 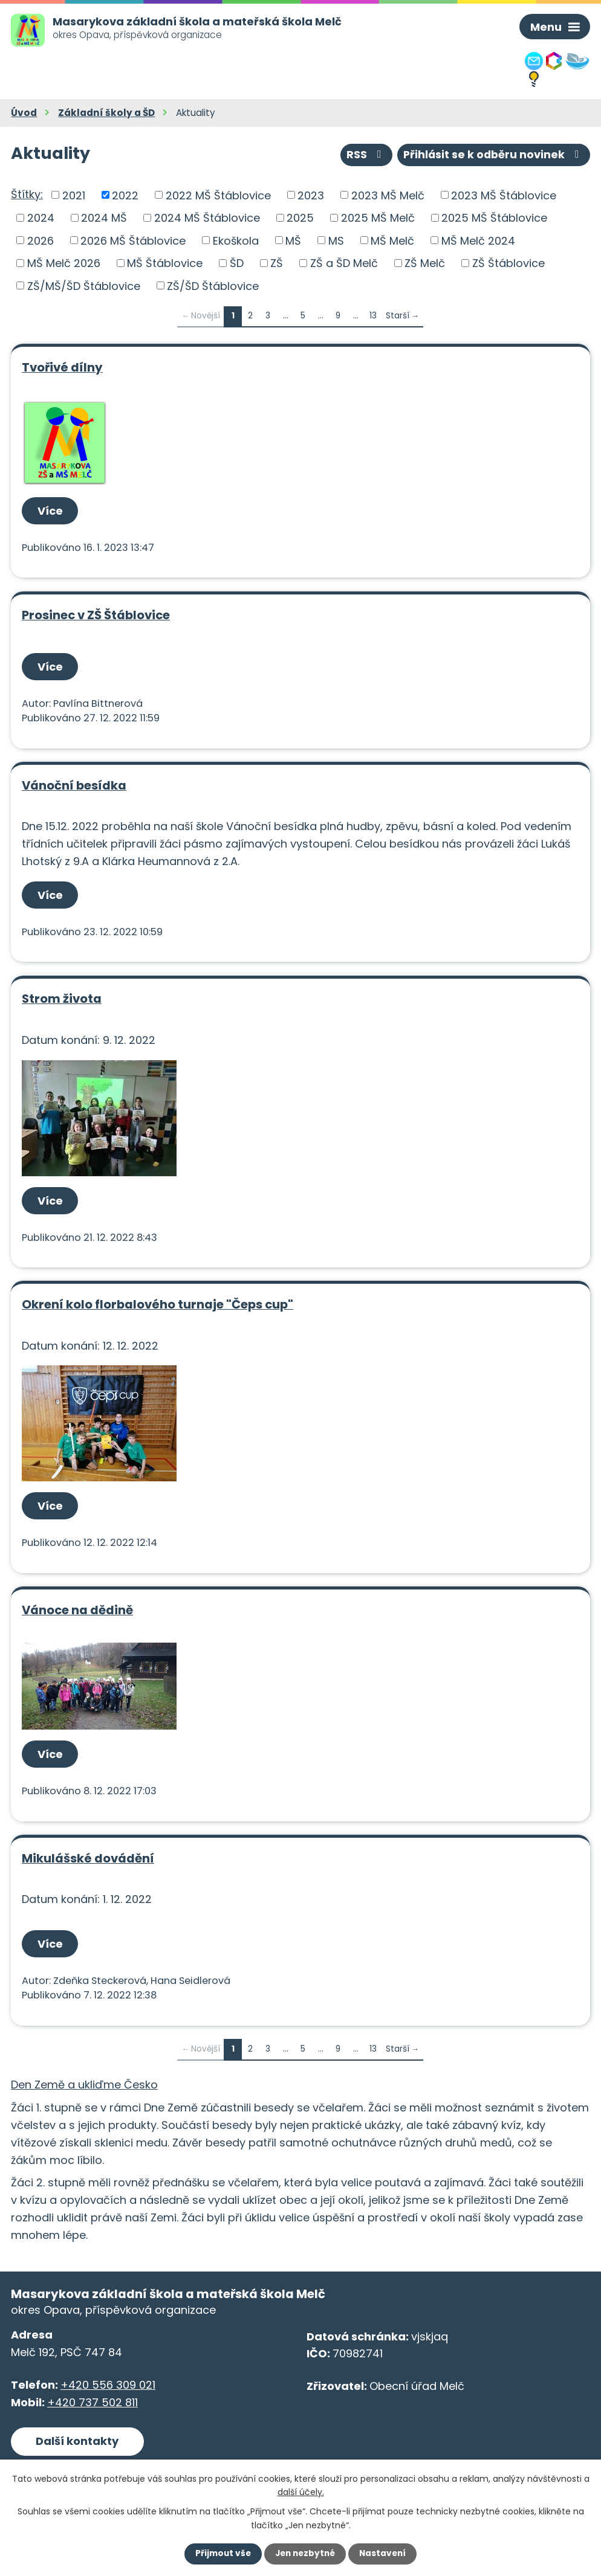 I want to click on 2026 MŠ Štáblovice, so click(x=133, y=240).